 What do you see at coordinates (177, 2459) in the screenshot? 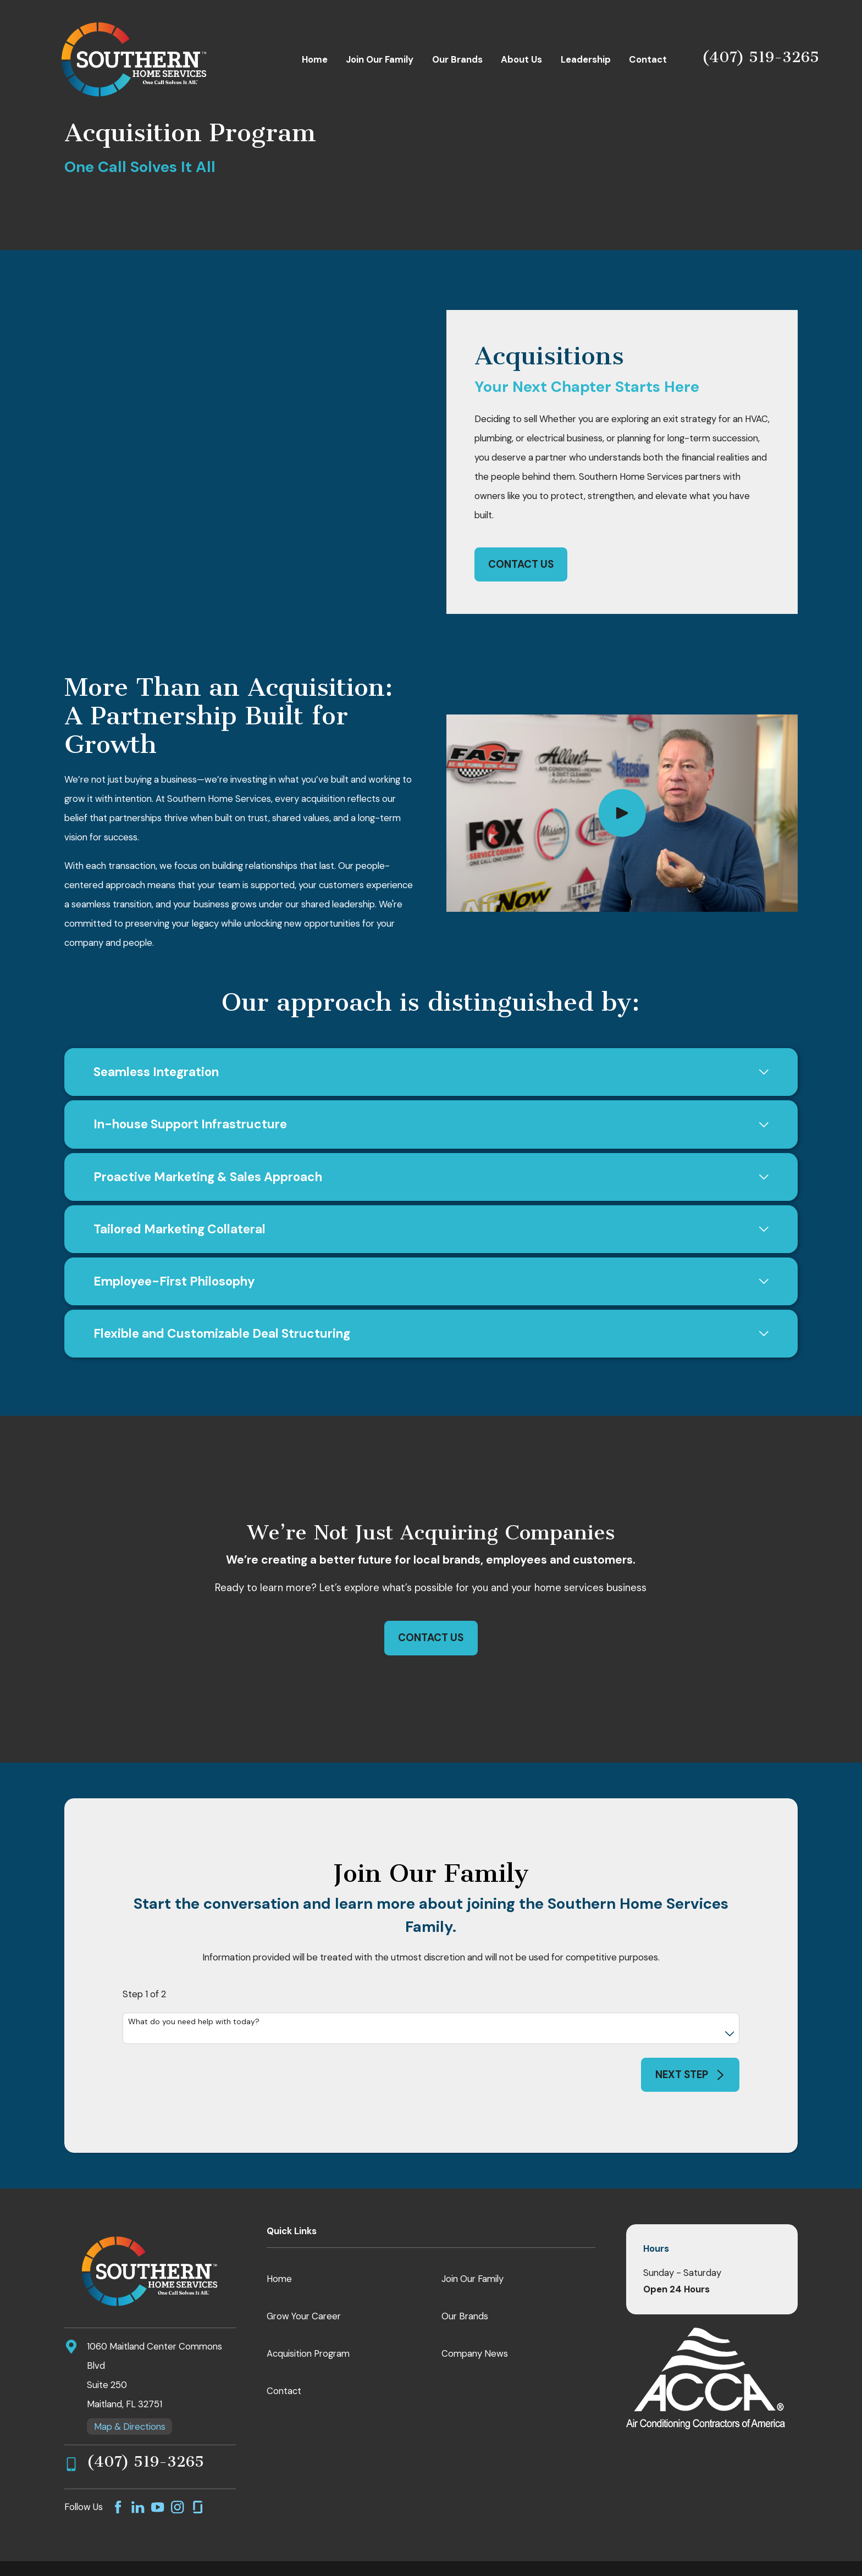
I see `[Instagram]` at bounding box center [177, 2459].